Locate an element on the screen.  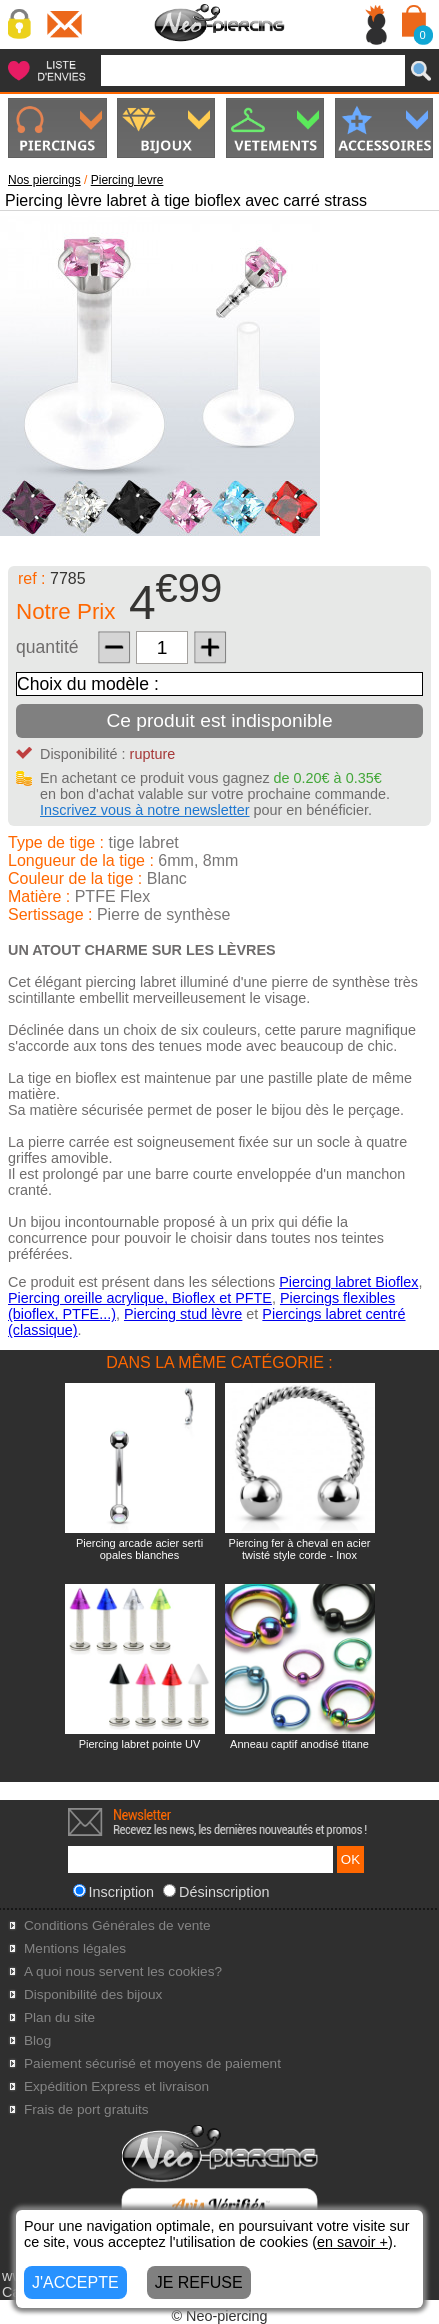
Blog is located at coordinates (37, 2040).